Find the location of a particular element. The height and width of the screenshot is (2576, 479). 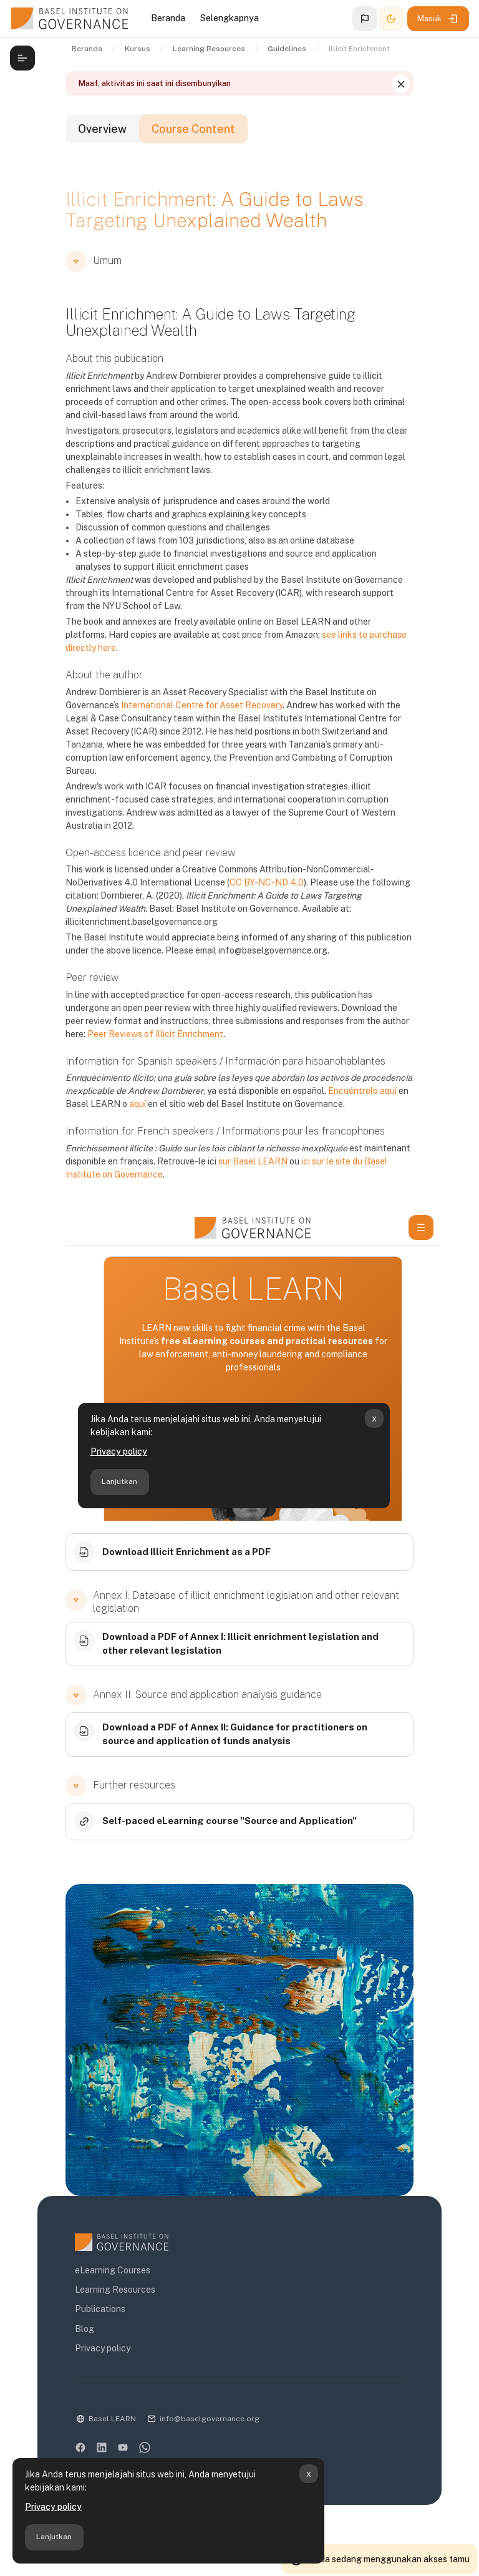

info@baselgovernance.org is located at coordinates (209, 2418).